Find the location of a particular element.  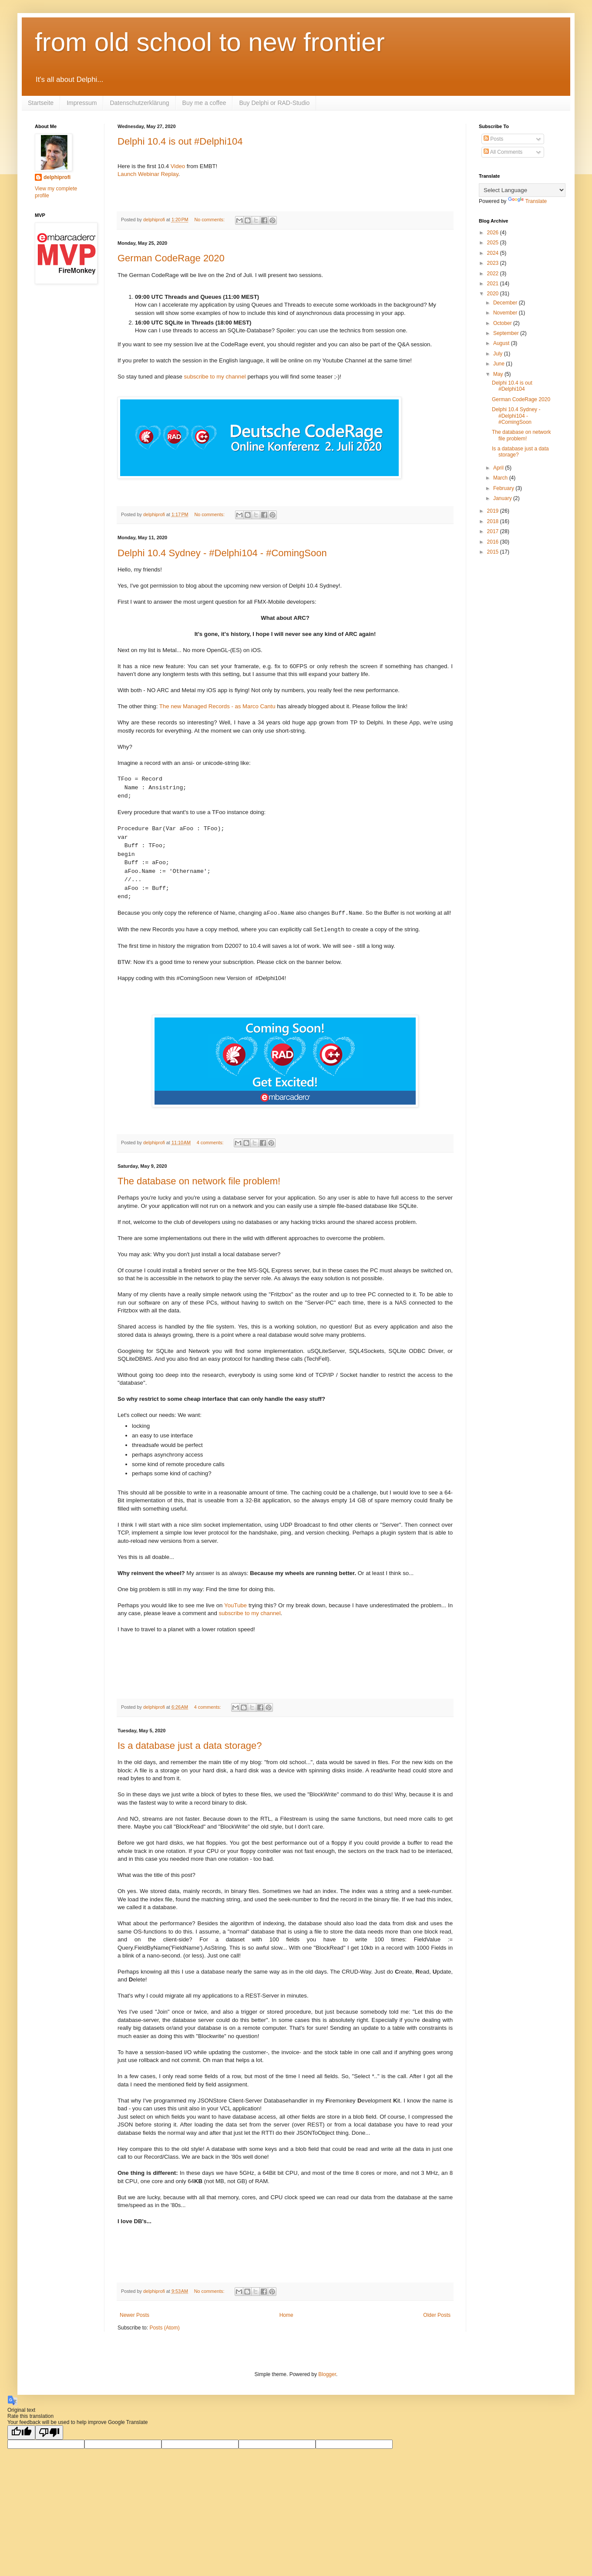

2024 is located at coordinates (493, 253).